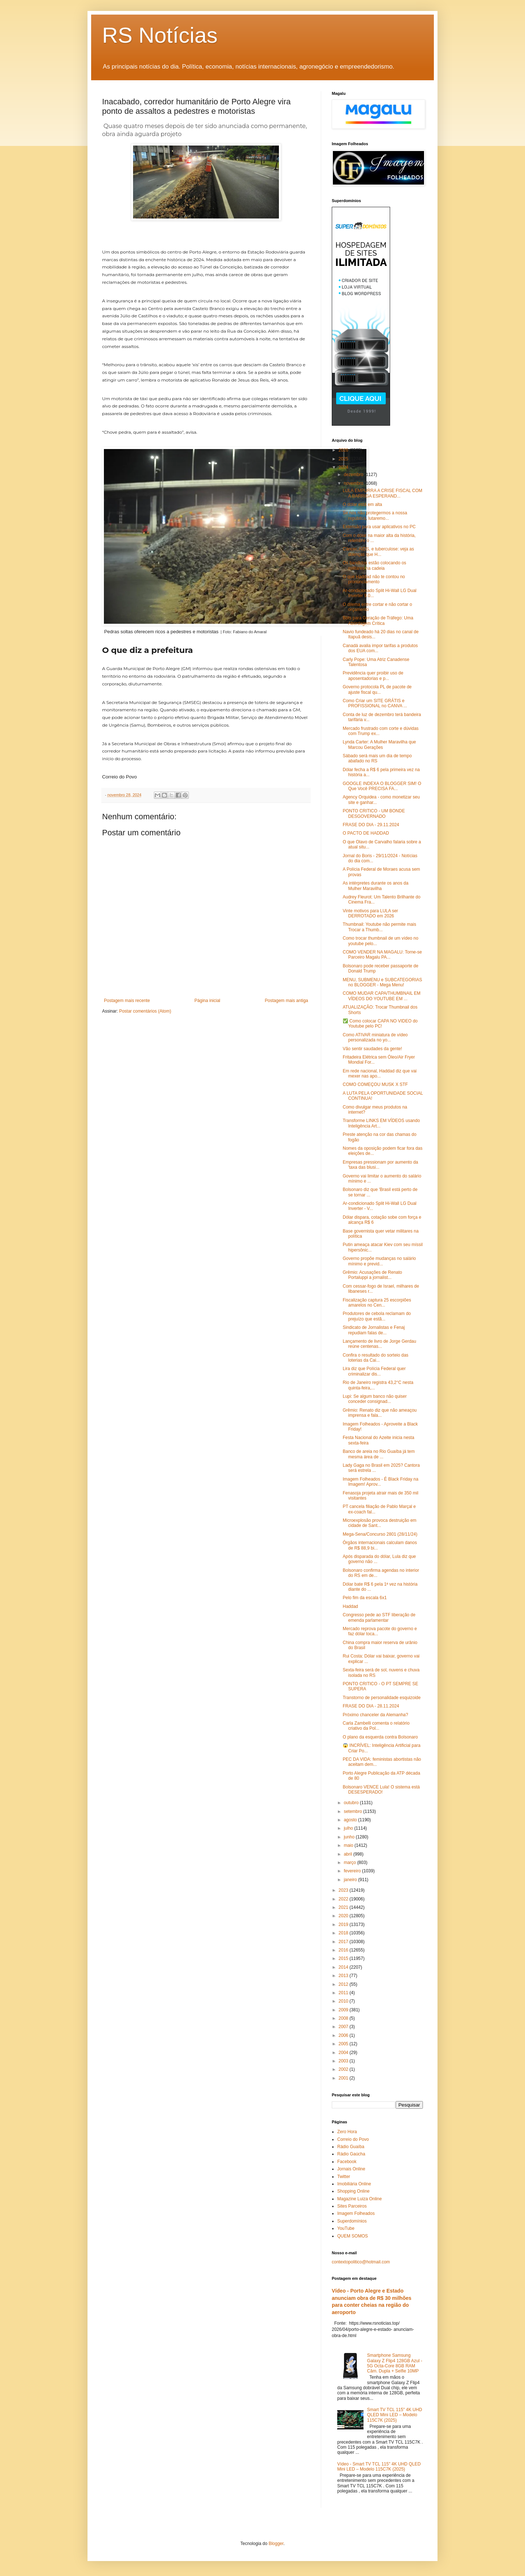 Image resolution: width=525 pixels, height=2576 pixels. Describe the element at coordinates (344, 2001) in the screenshot. I see `2010` at that location.